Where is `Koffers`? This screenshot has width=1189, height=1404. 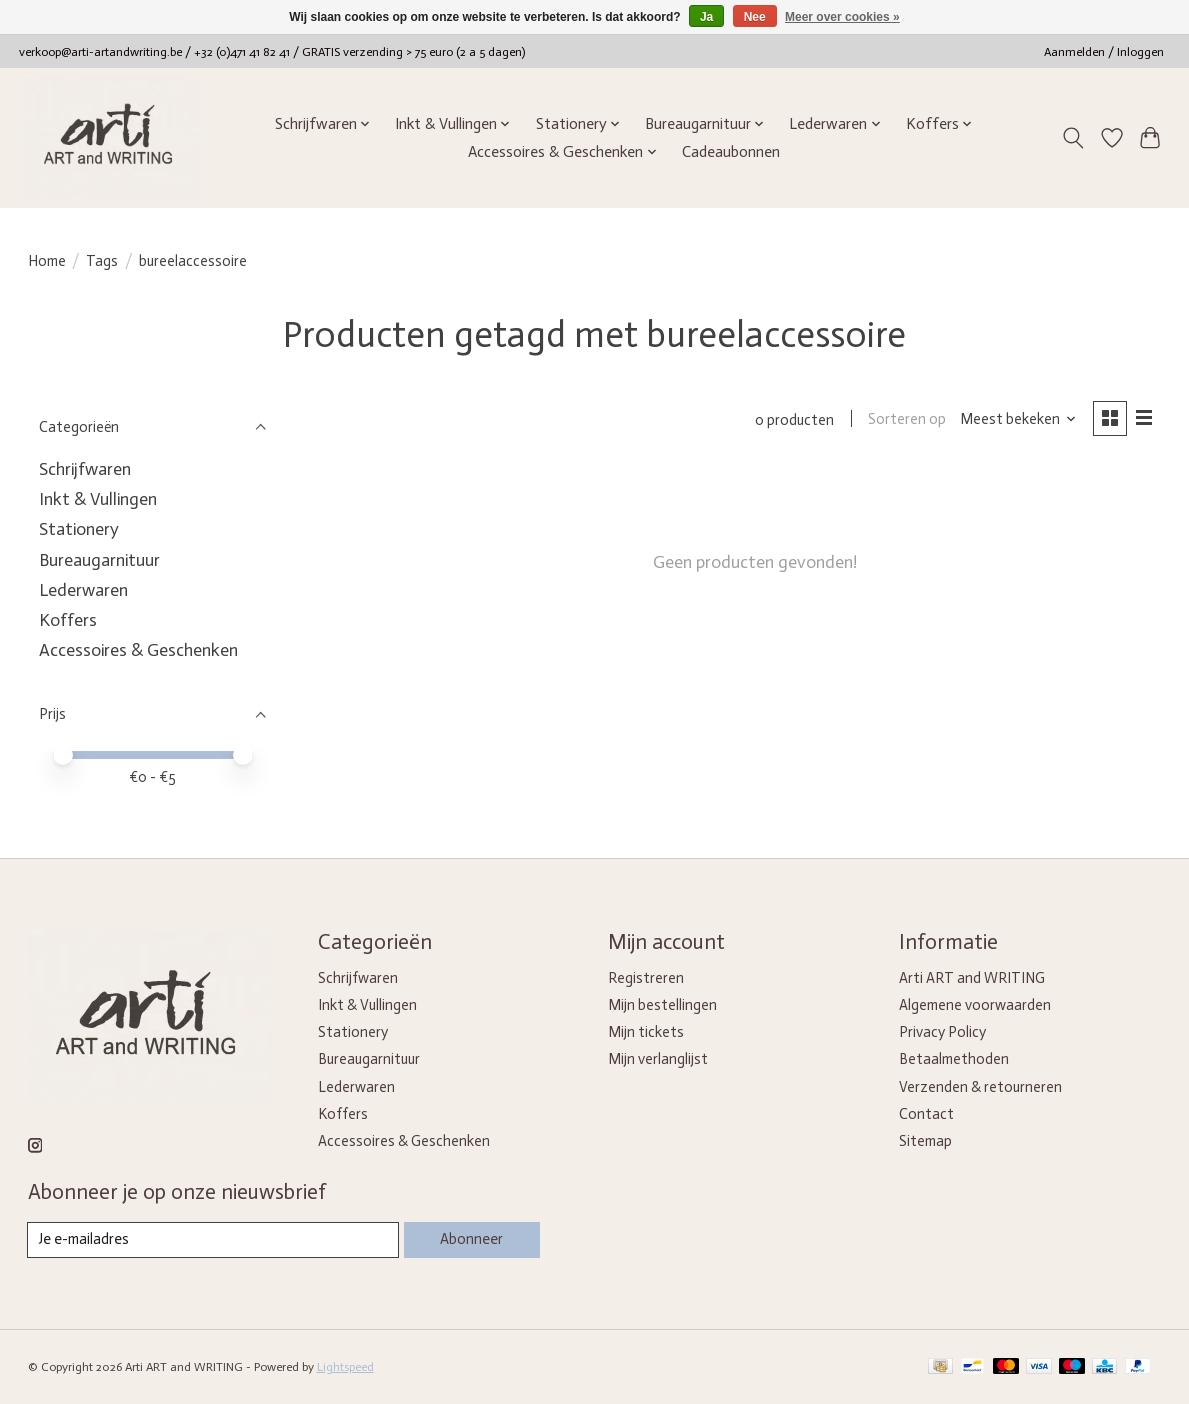 Koffers is located at coordinates (68, 620).